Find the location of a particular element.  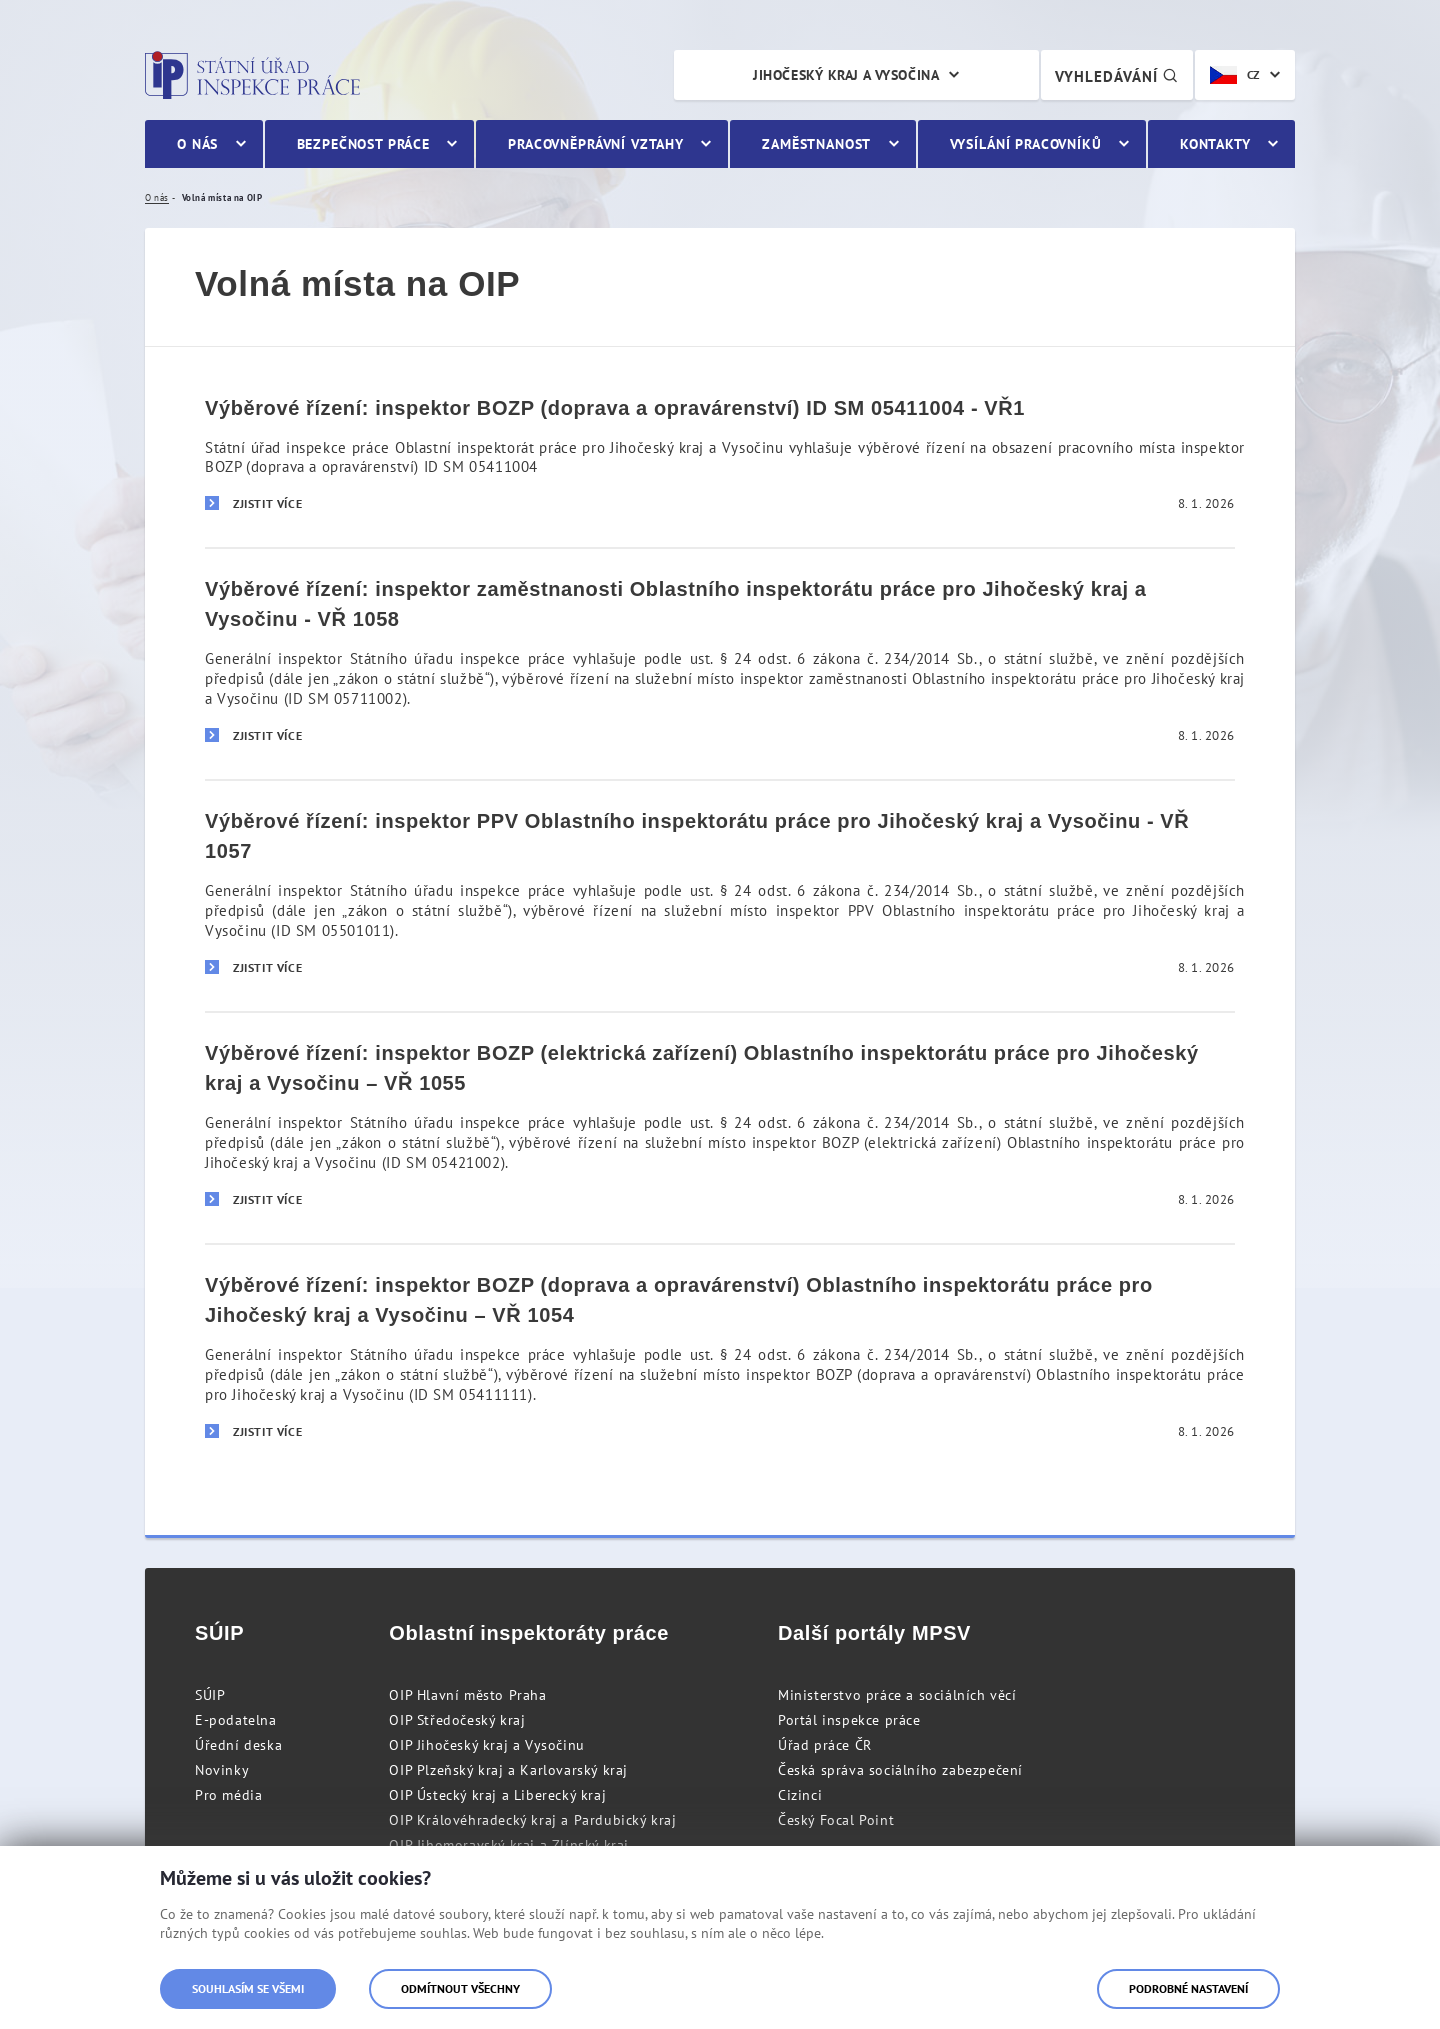

OIP Hlavní město Praha is located at coordinates (467, 1695).